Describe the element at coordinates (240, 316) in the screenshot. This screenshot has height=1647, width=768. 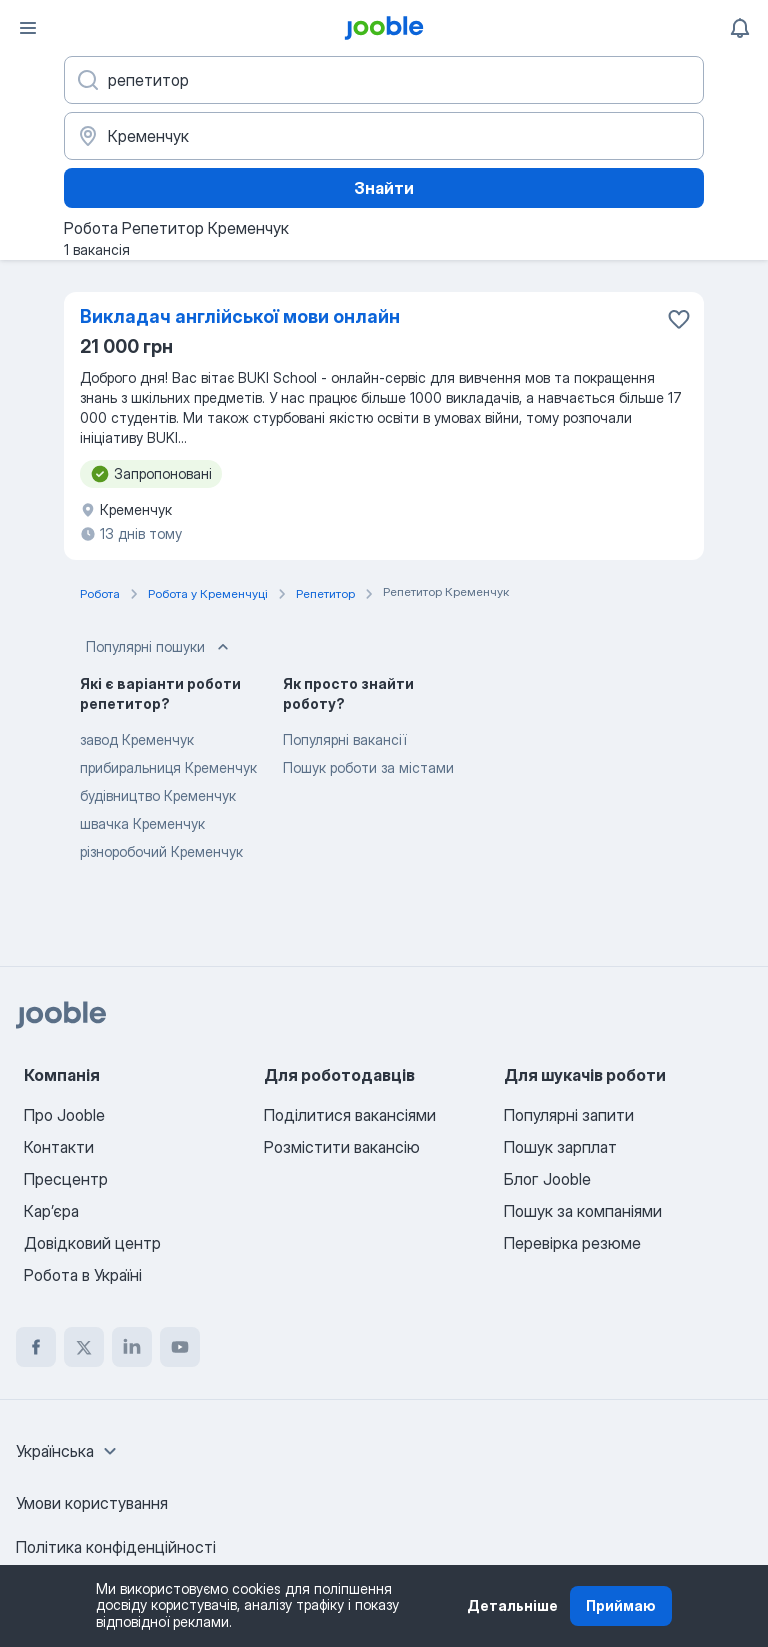
I see `Викладач англійської мови онлайн` at that location.